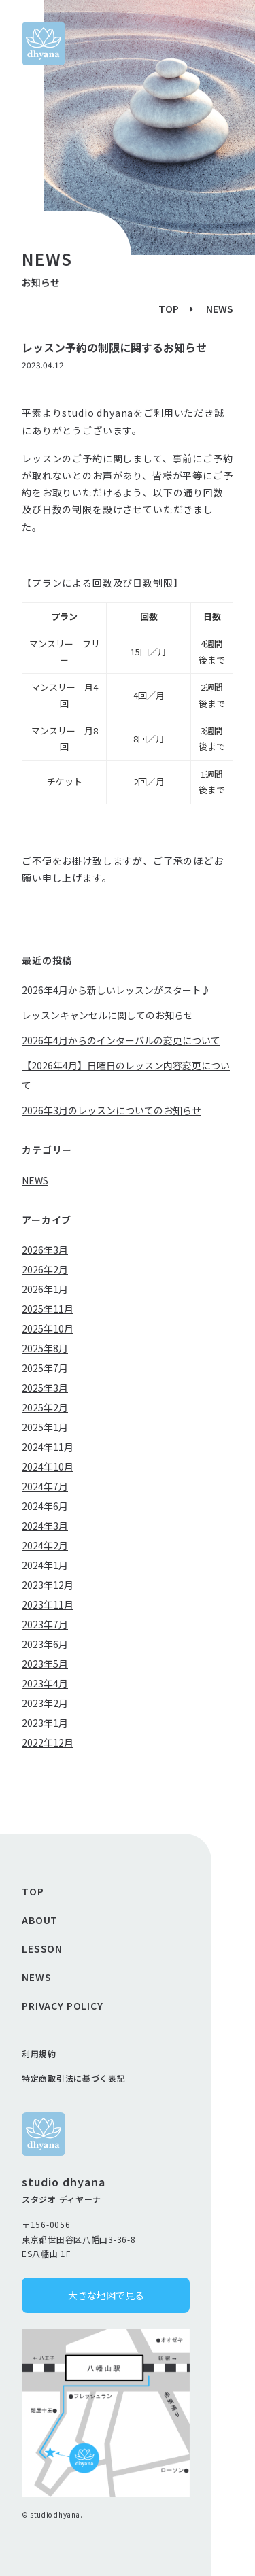 This screenshot has height=2576, width=255. I want to click on PRIVACY POLICY, so click(62, 2005).